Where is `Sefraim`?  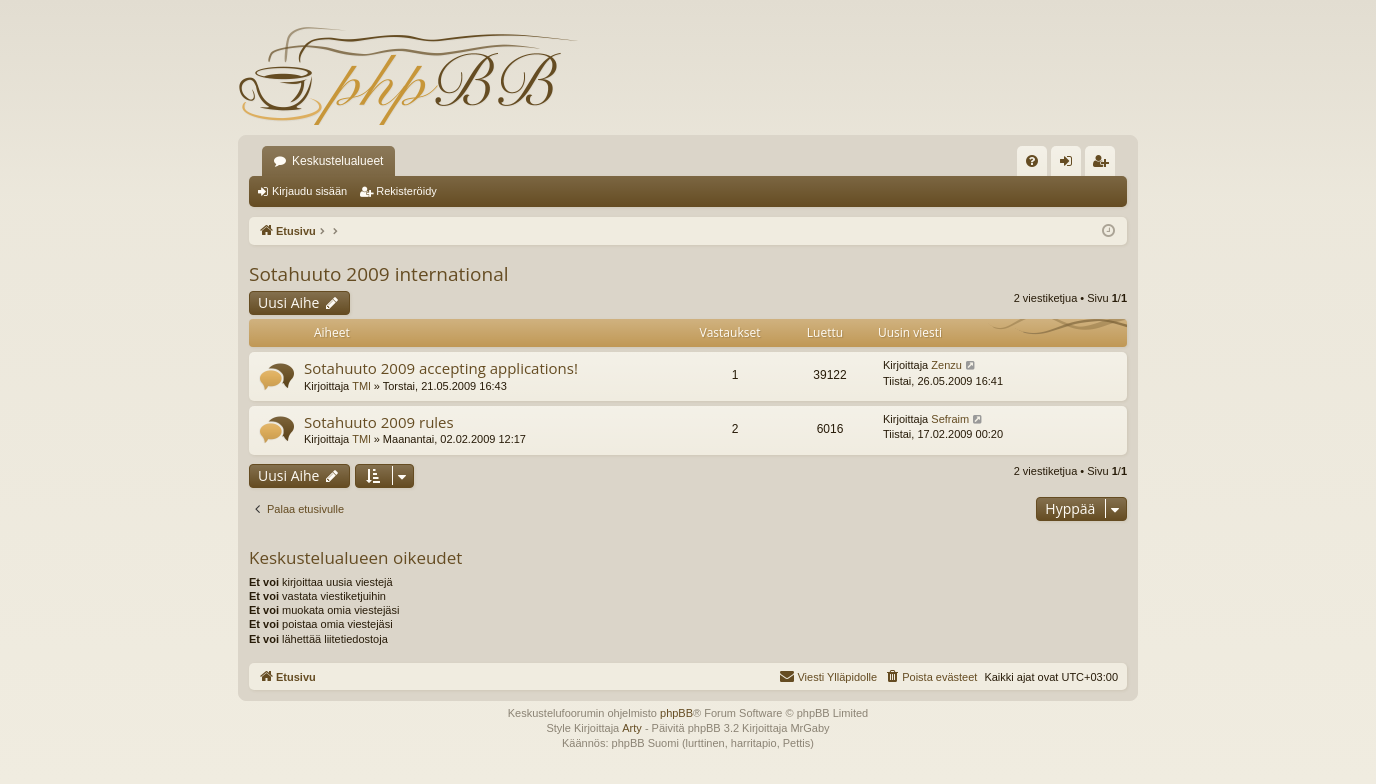
Sefraim is located at coordinates (950, 419).